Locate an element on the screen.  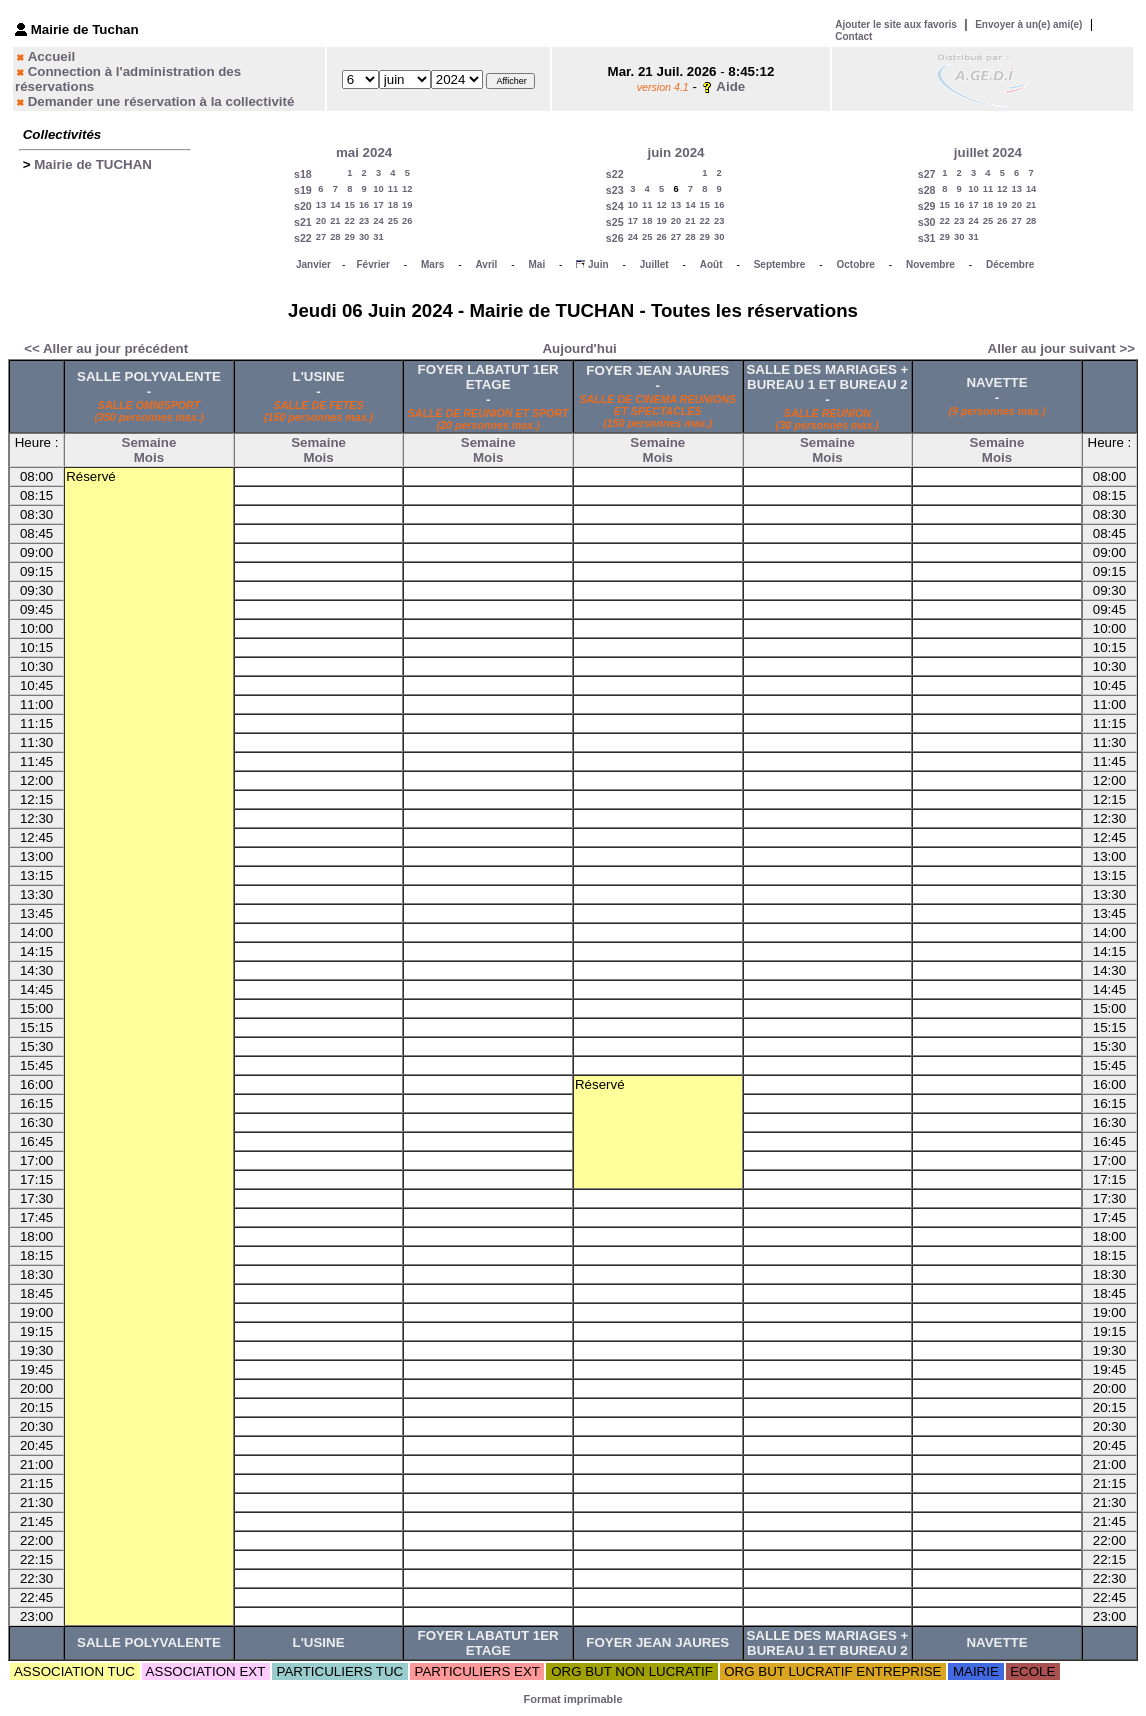
s19 is located at coordinates (303, 190).